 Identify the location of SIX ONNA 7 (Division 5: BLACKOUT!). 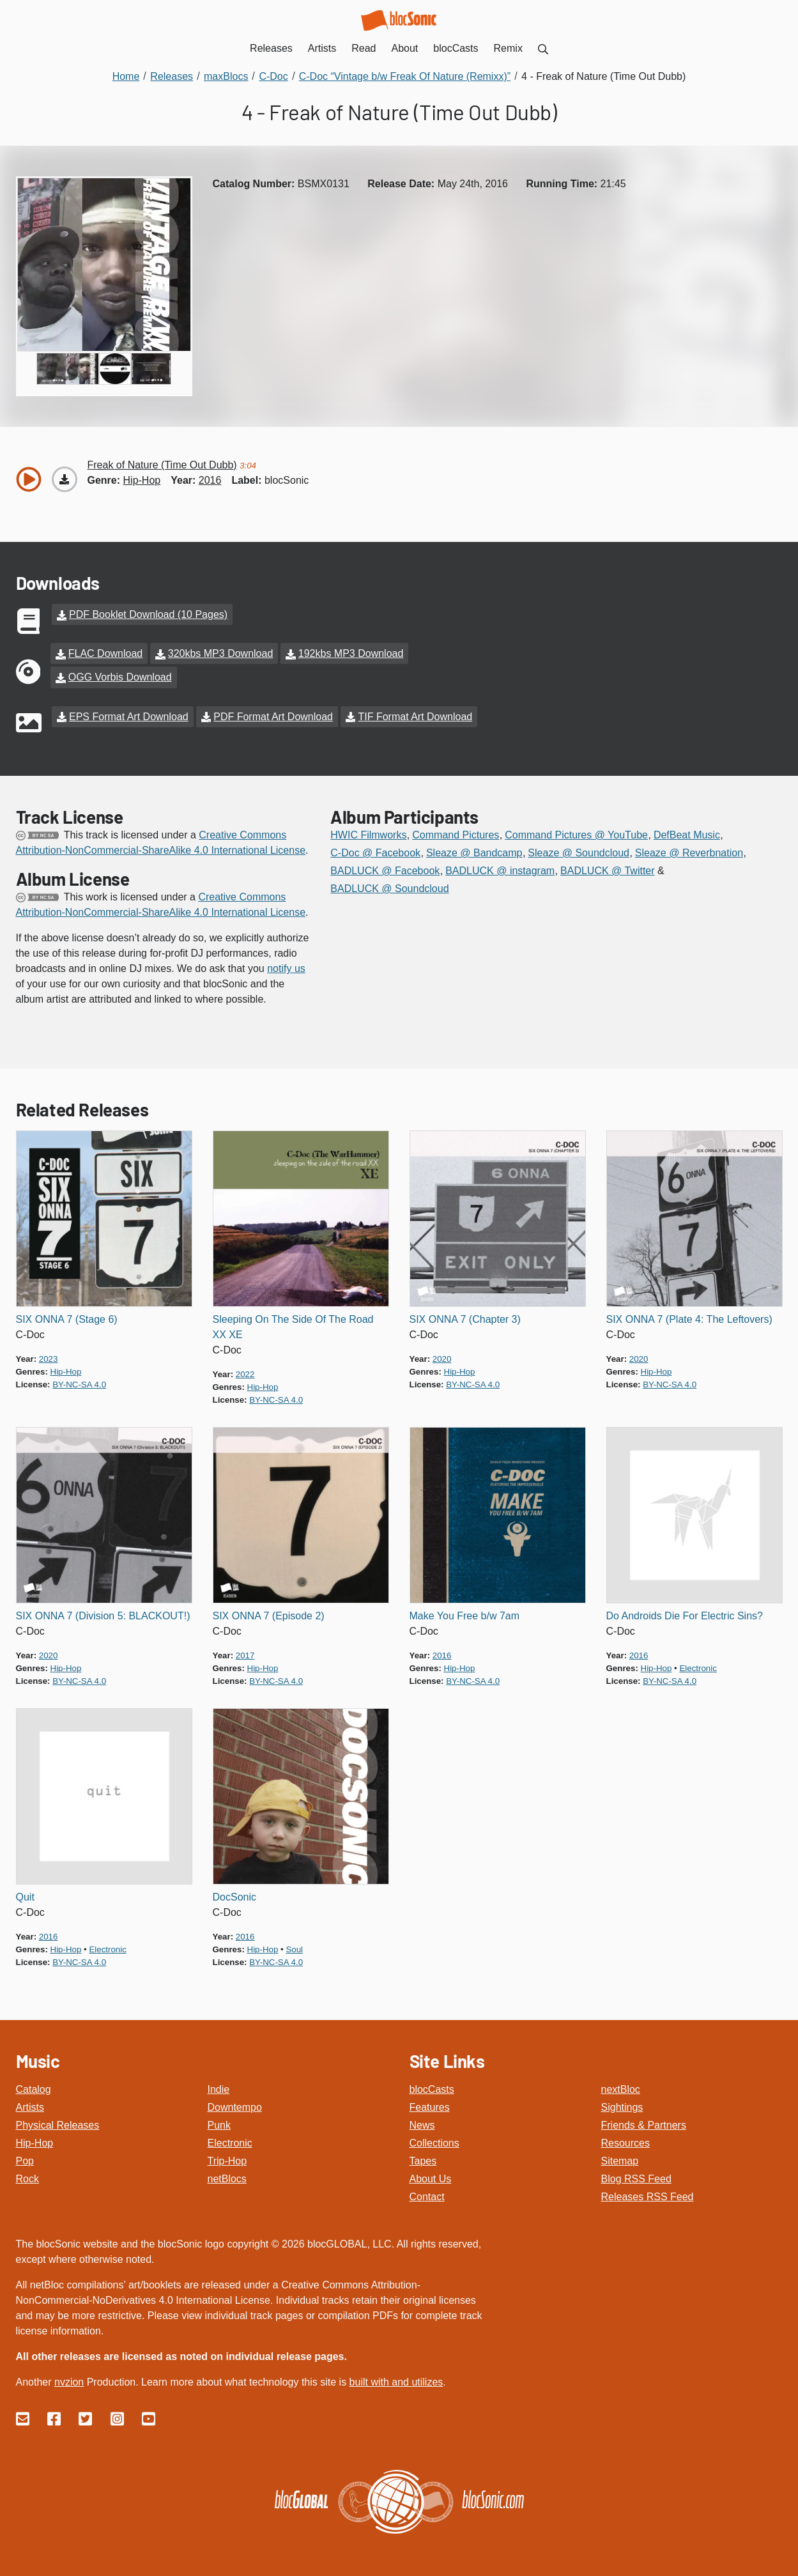
(103, 1612).